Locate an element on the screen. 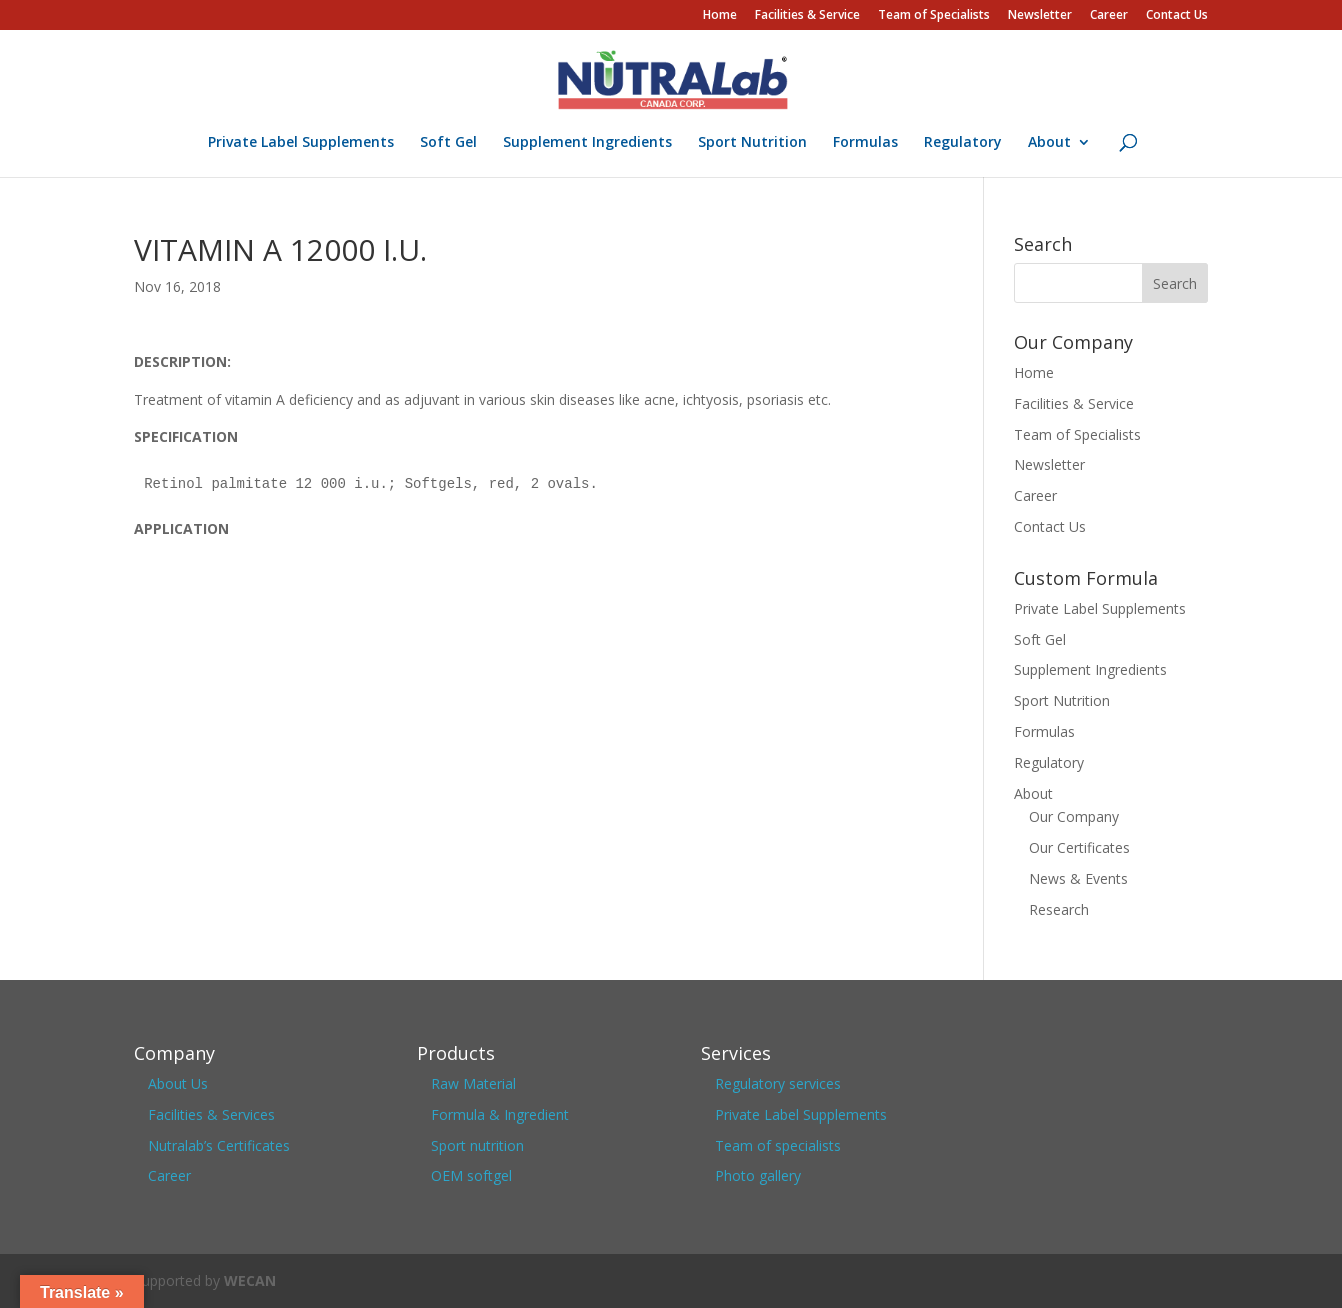 This screenshot has width=1342, height=1308. Research is located at coordinates (1059, 909).